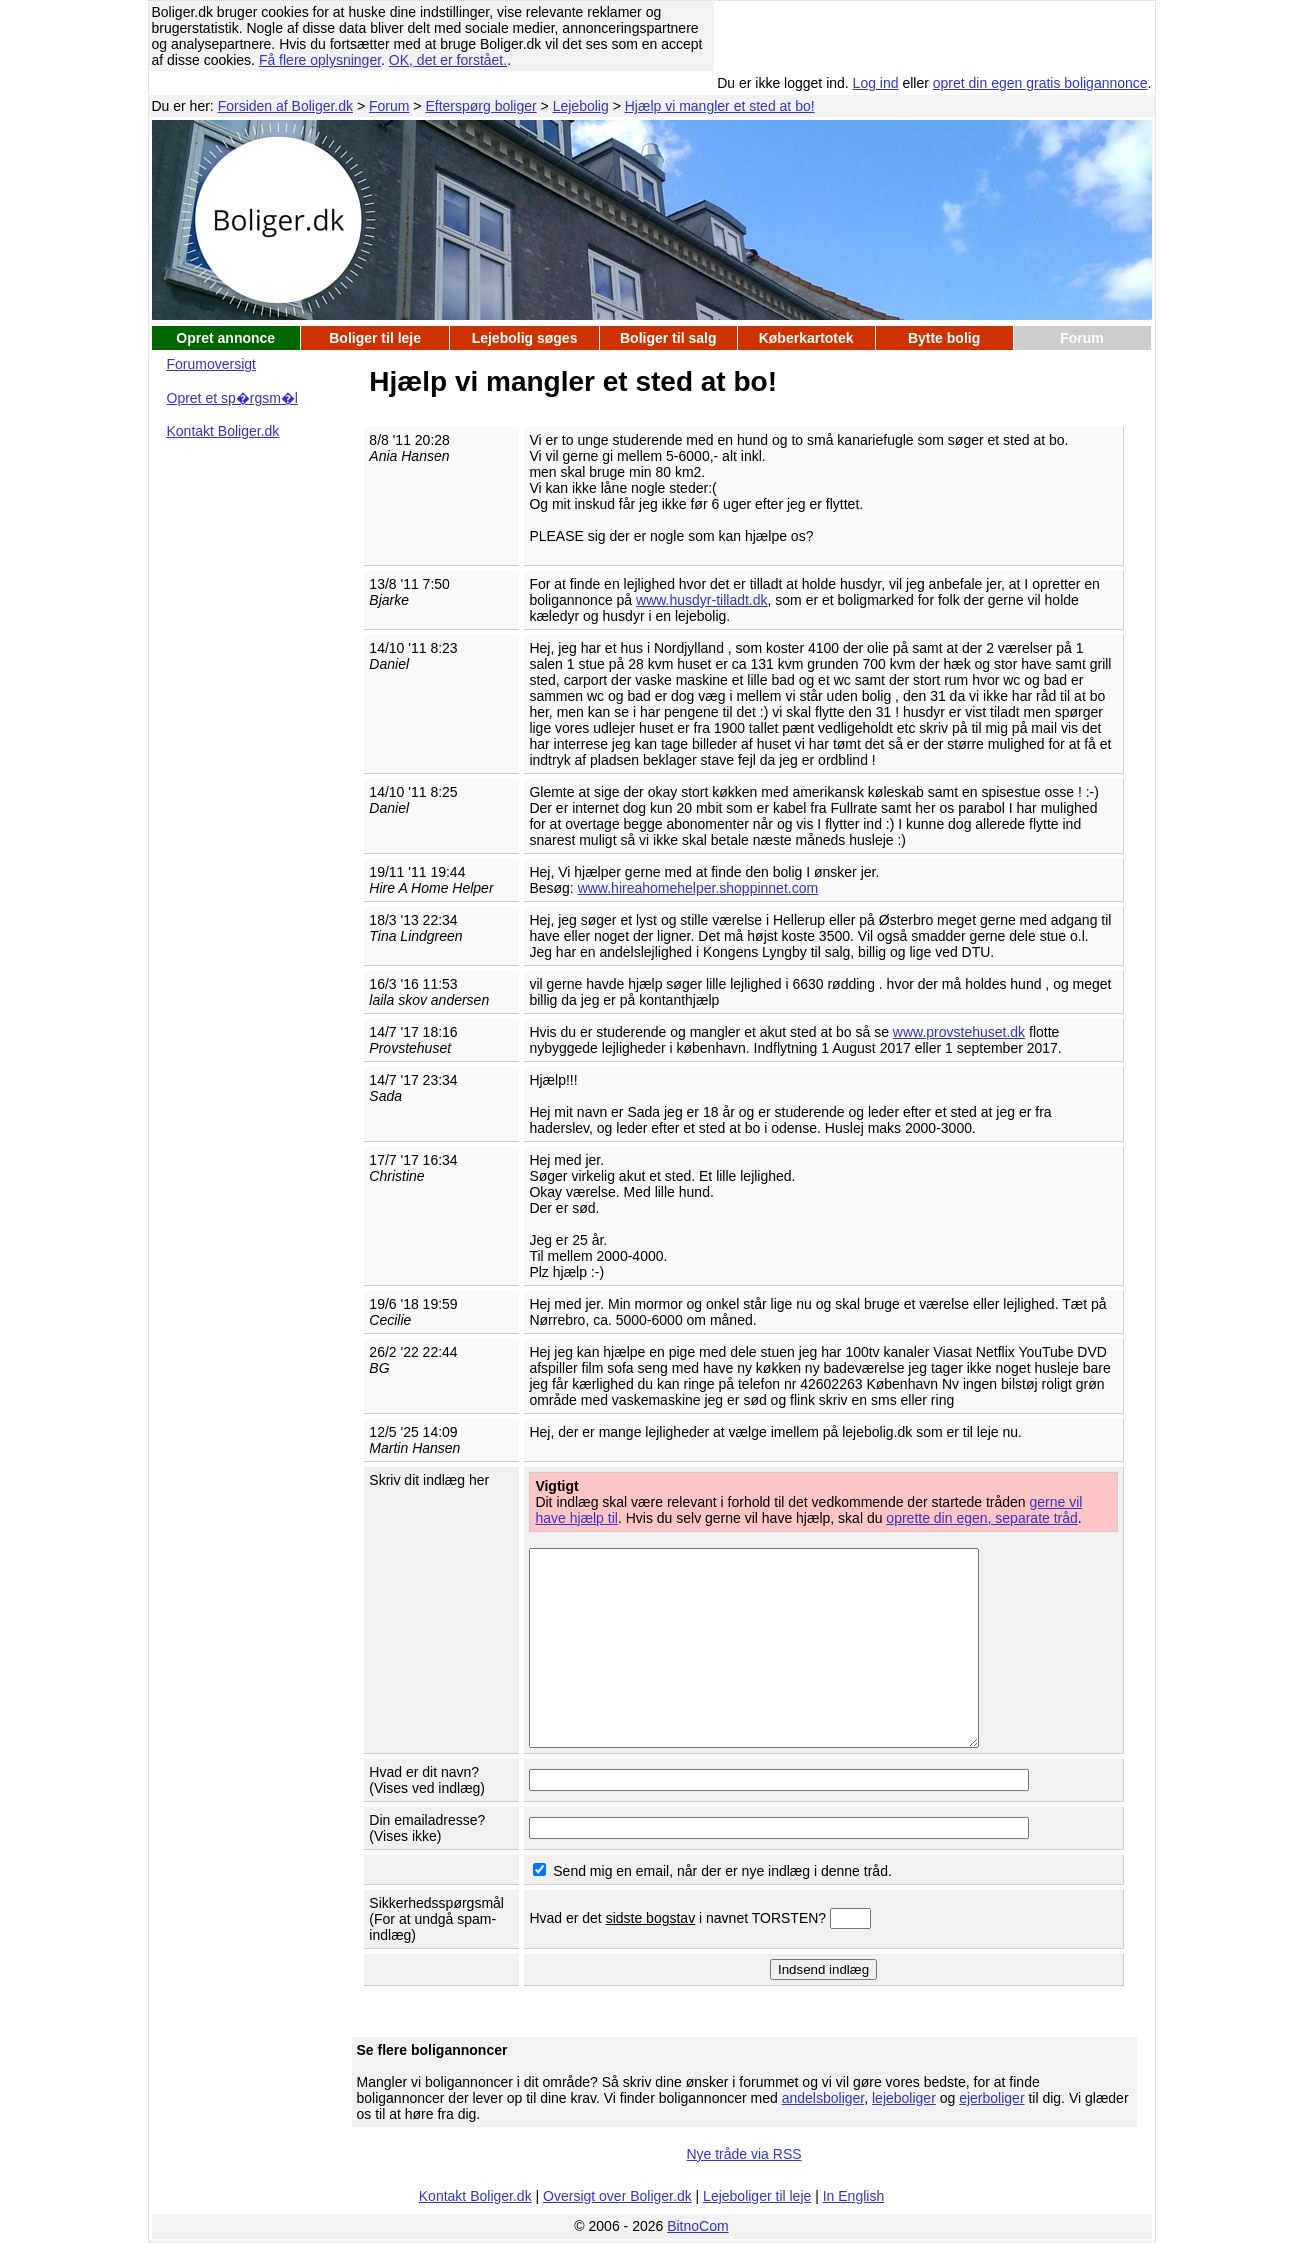  Describe the element at coordinates (320, 60) in the screenshot. I see `Få flere oplysninger` at that location.